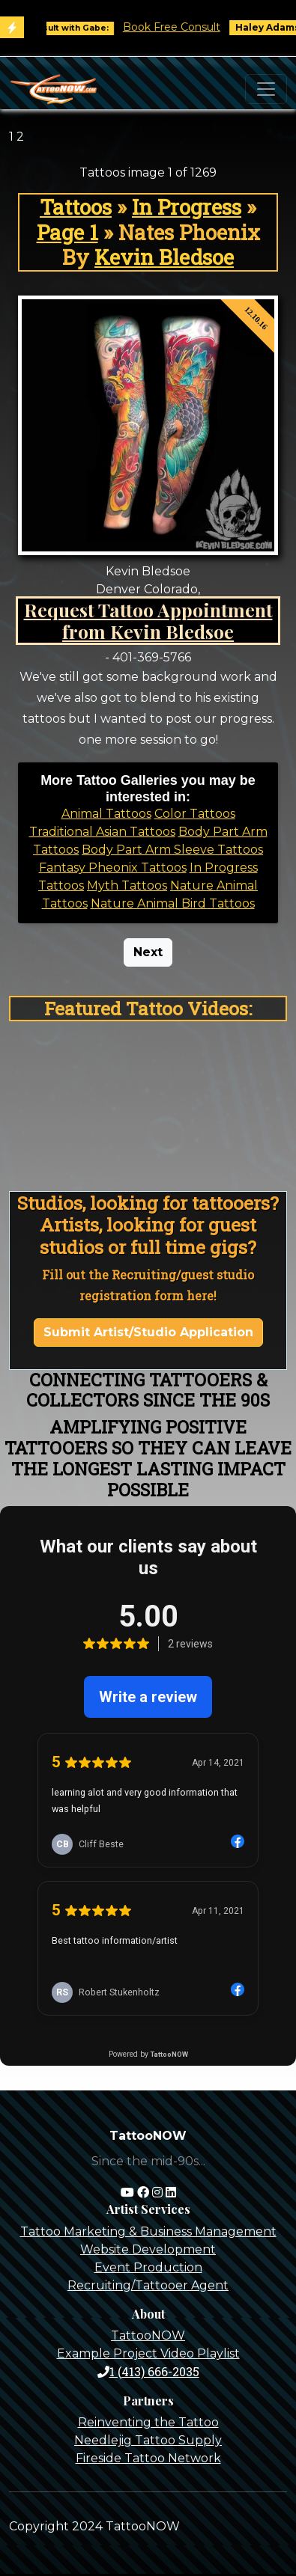 This screenshot has height=2576, width=296. I want to click on Needlejig Tattoo Supply, so click(148, 2440).